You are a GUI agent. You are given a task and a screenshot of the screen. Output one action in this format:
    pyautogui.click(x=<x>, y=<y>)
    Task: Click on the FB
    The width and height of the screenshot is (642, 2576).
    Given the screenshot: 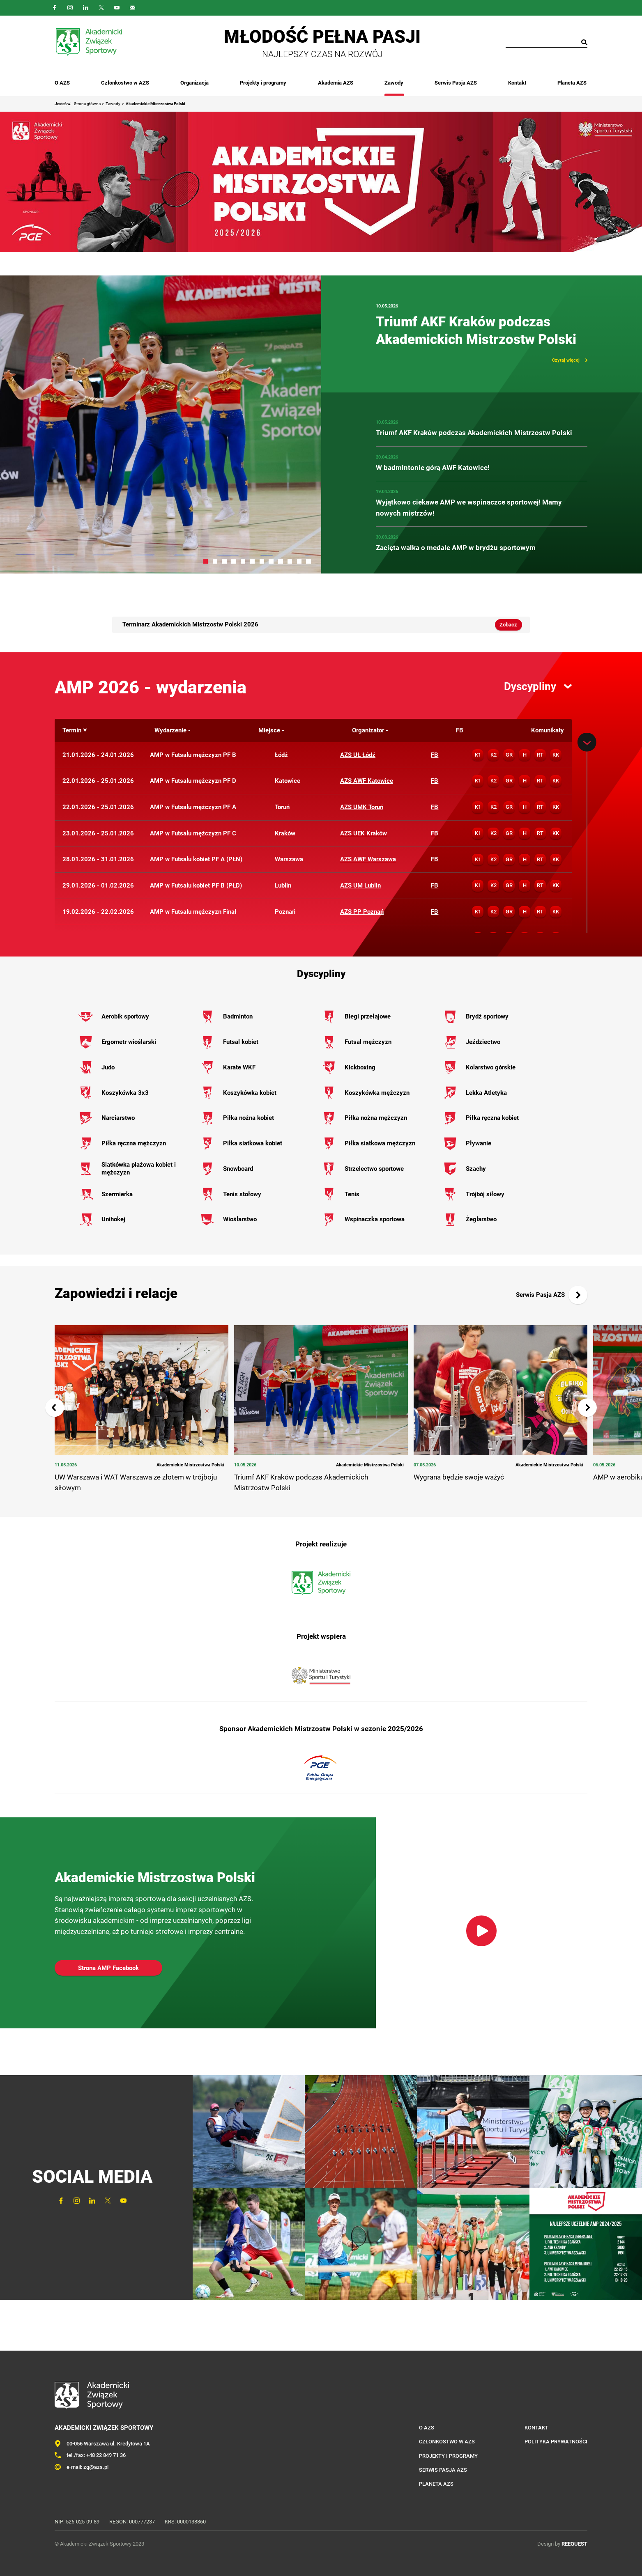 What is the action you would take?
    pyautogui.click(x=434, y=755)
    